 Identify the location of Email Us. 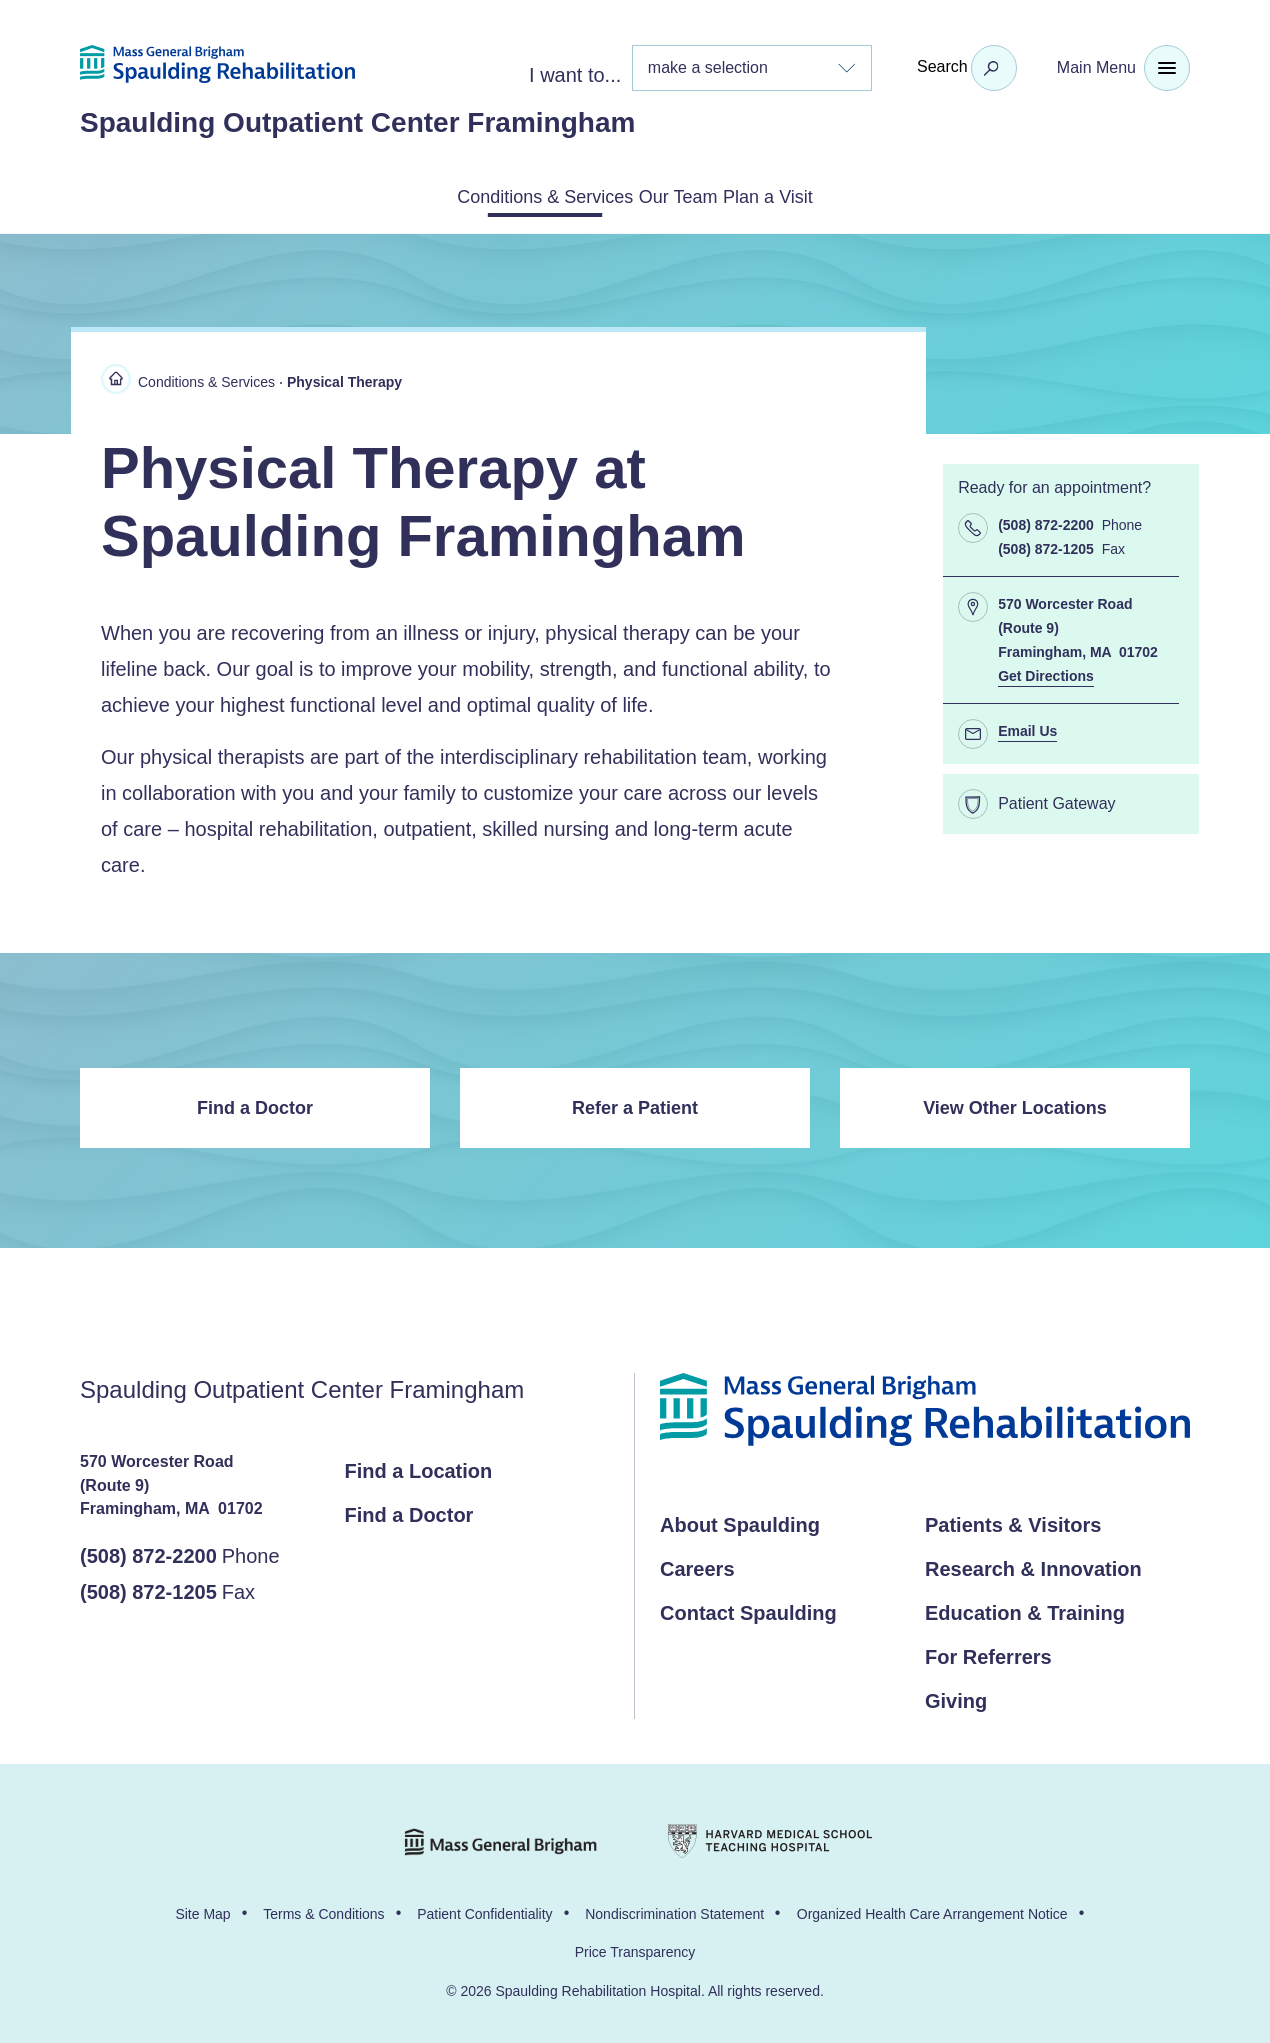
(1027, 727).